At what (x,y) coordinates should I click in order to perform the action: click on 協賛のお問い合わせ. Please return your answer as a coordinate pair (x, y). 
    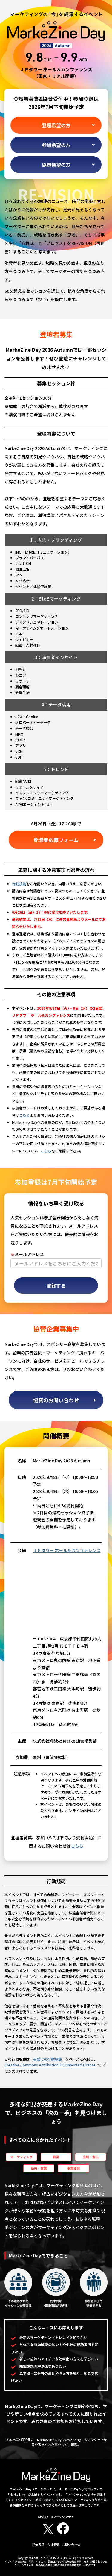
    Looking at the image, I should click on (56, 1400).